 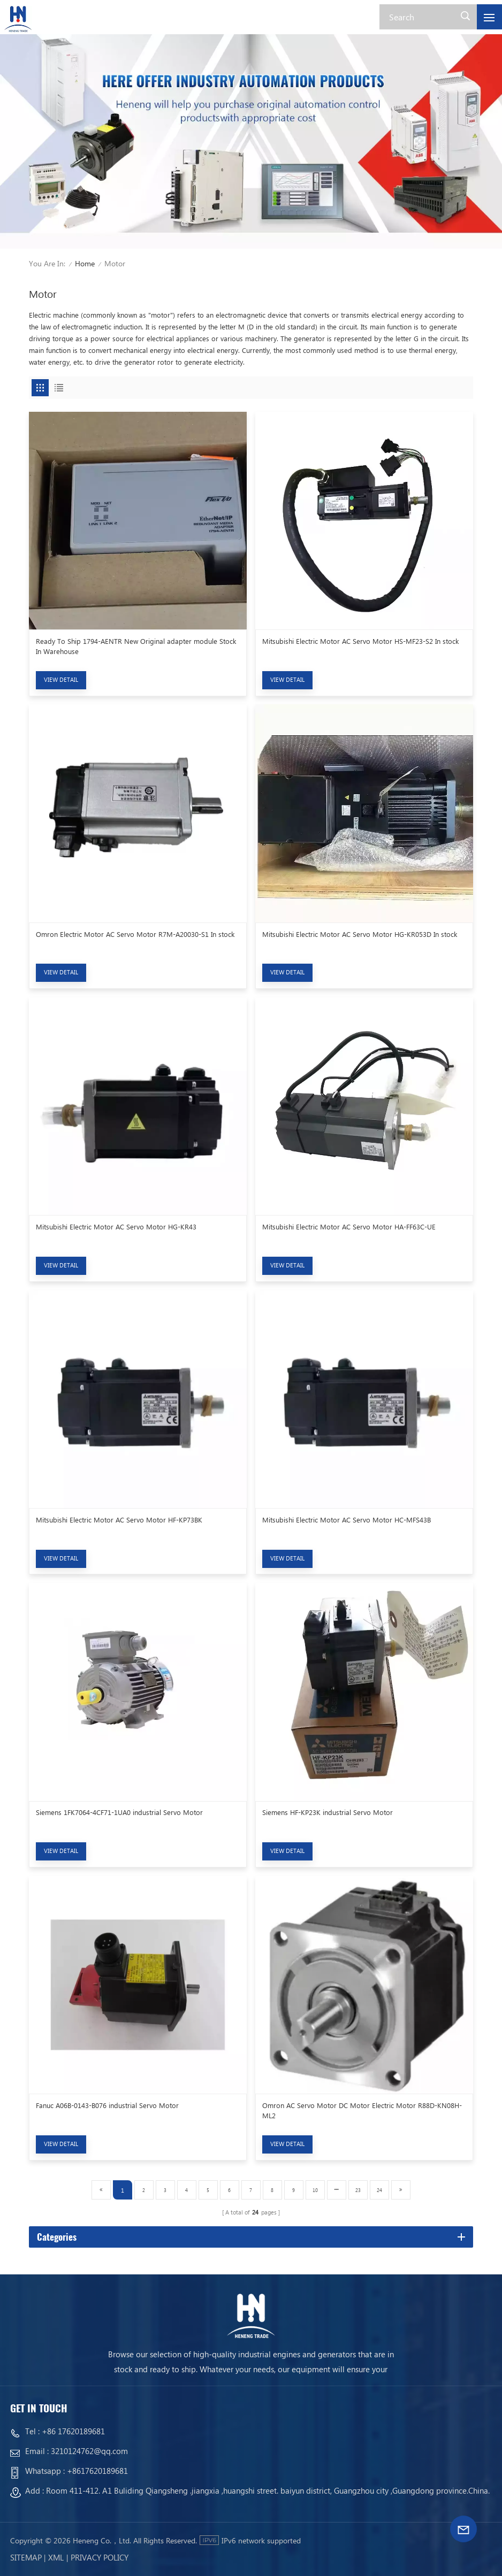 What do you see at coordinates (359, 934) in the screenshot?
I see `Mitsubishi Electric Motor AC Servo Motor HG-KR053D In stock` at bounding box center [359, 934].